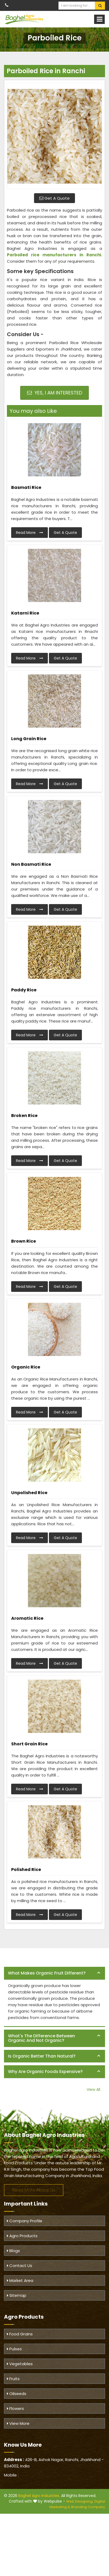  Describe the element at coordinates (24, 1115) in the screenshot. I see `Broken Rice` at that location.